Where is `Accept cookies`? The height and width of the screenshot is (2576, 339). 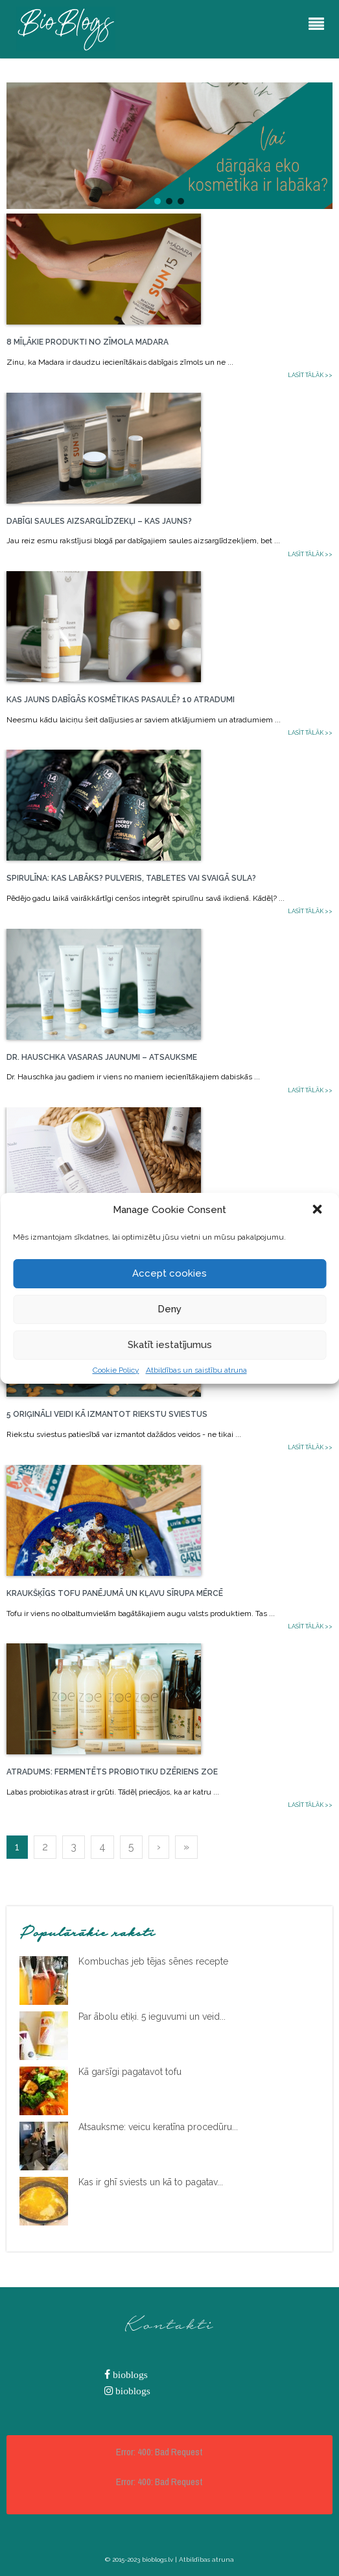
Accept cookies is located at coordinates (169, 1273).